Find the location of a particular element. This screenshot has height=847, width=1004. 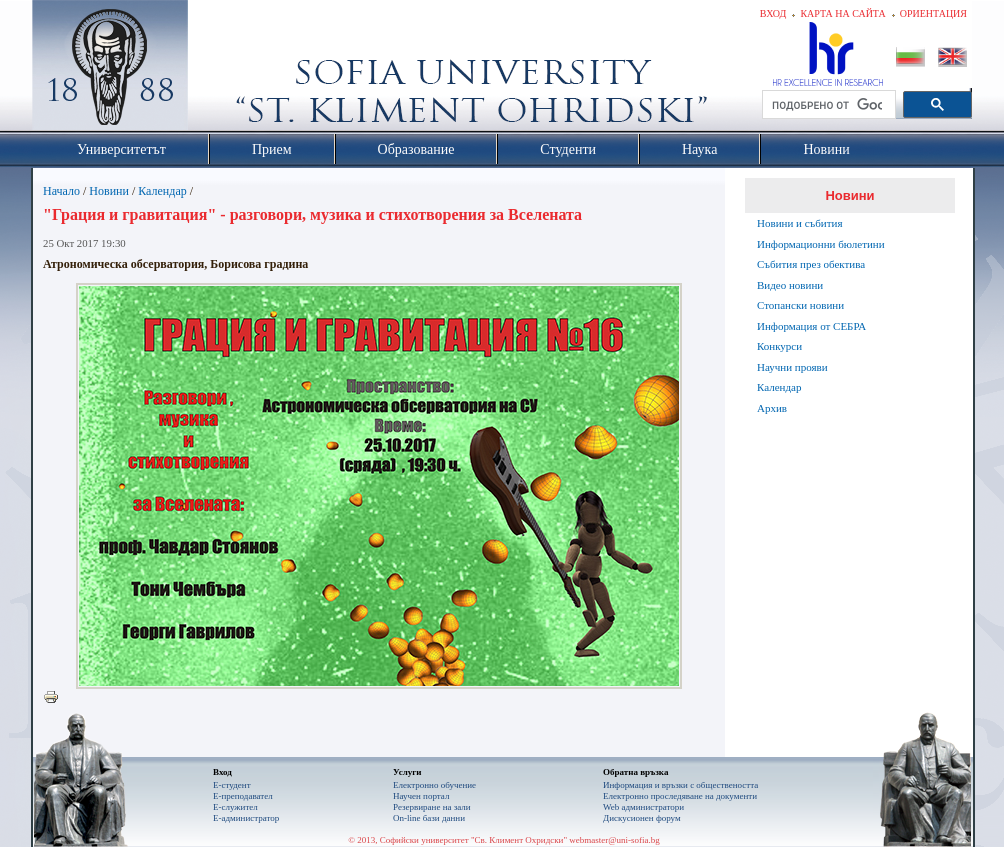

Информация и връзки с обществеността is located at coordinates (680, 785).